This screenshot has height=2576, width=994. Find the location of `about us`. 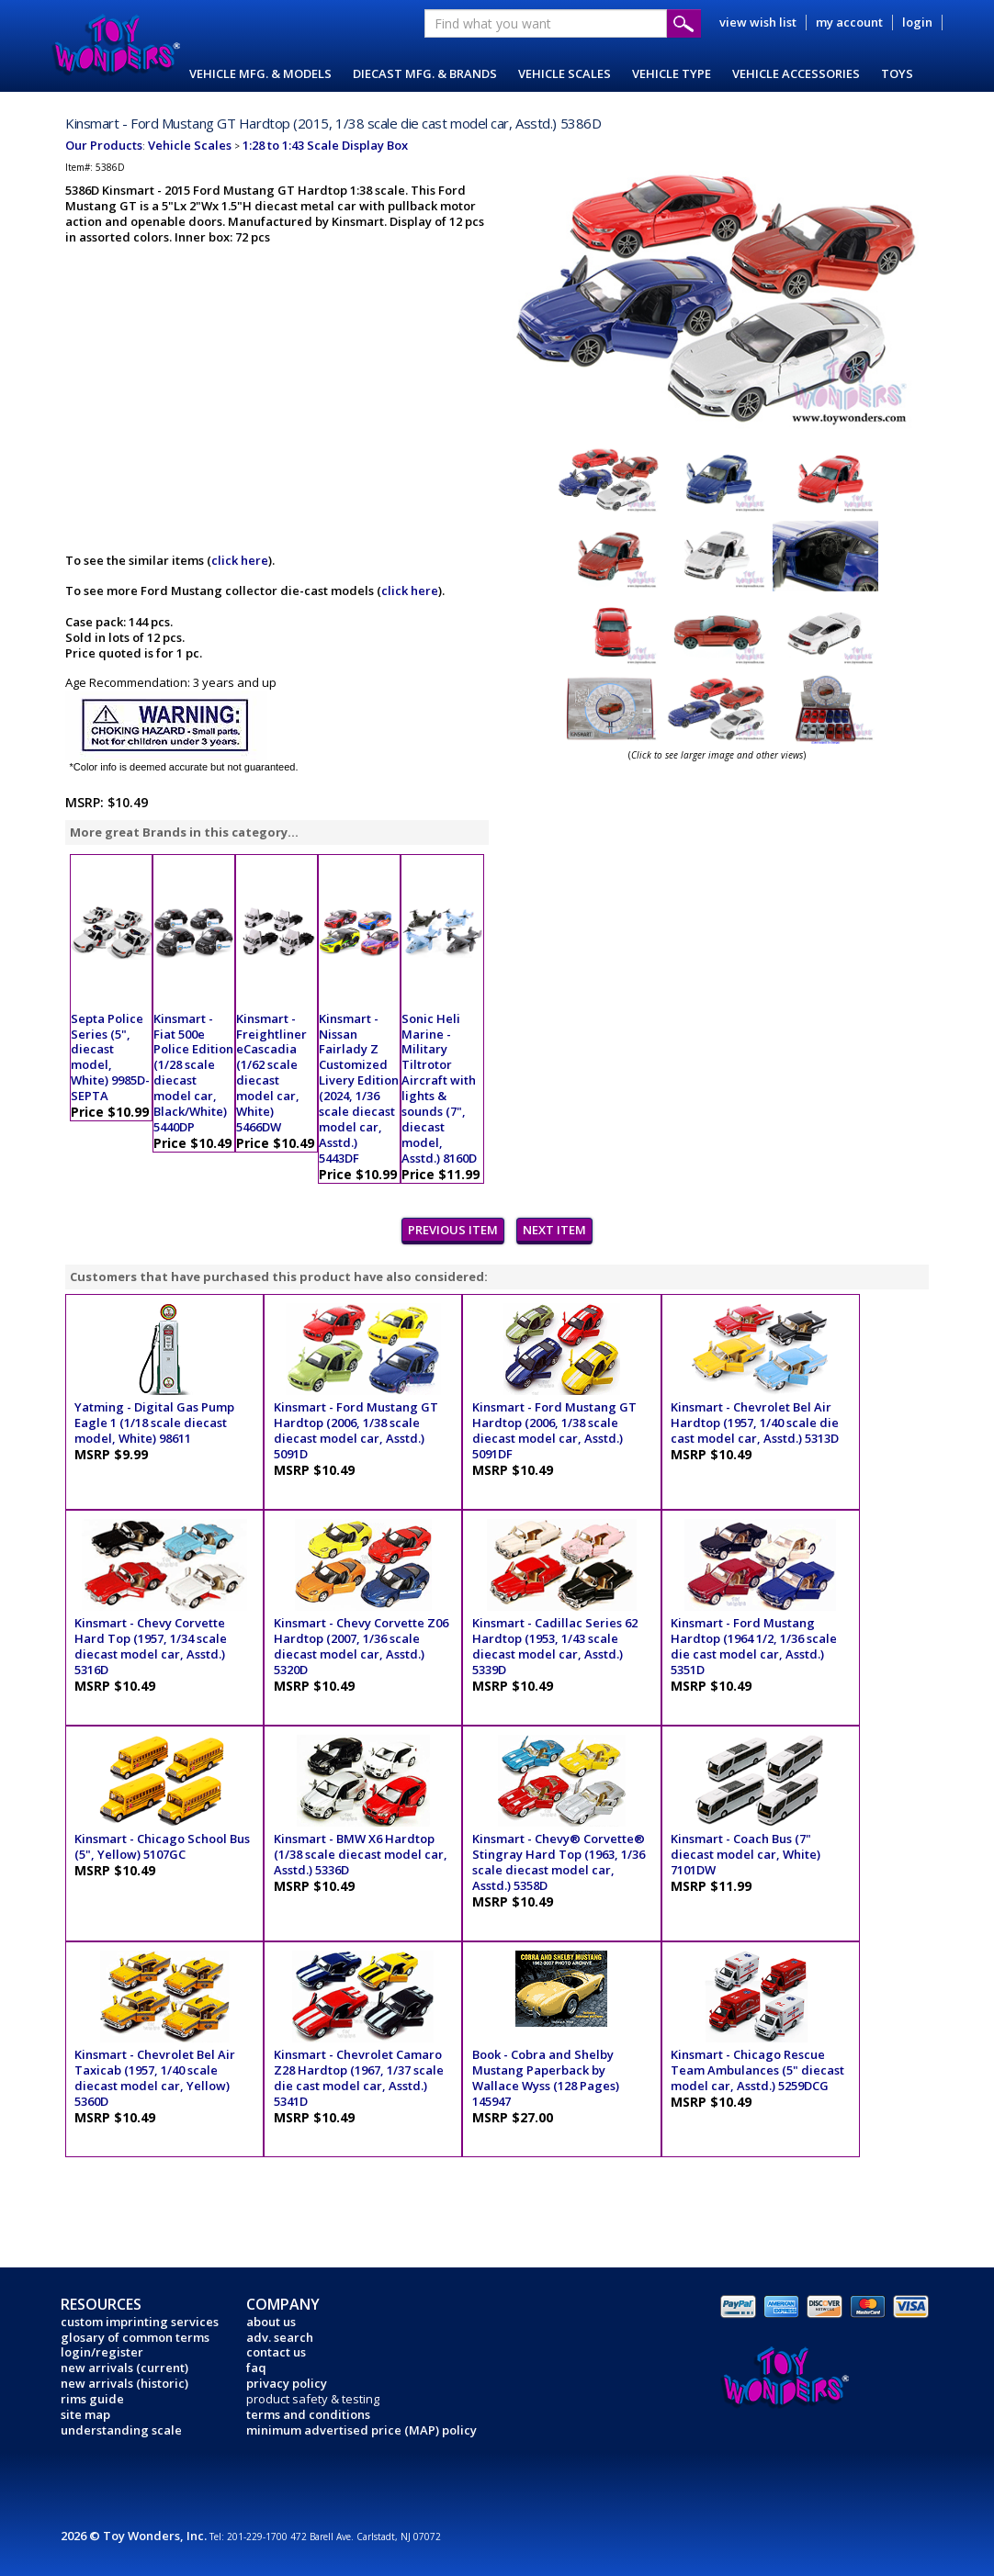

about us is located at coordinates (271, 2321).